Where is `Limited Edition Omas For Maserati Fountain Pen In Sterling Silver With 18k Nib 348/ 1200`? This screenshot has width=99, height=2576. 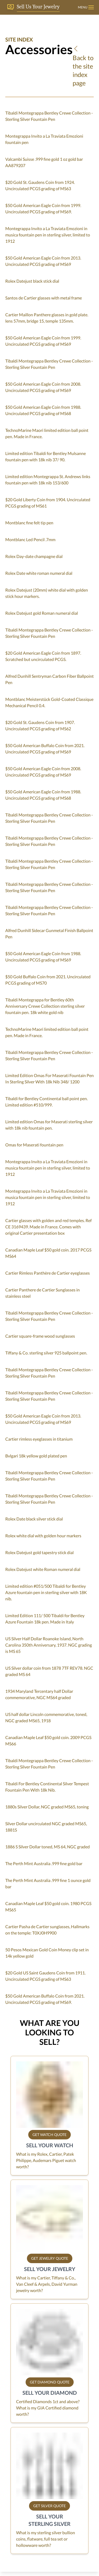 Limited Edition Omas For Maserati Fountain Pen In Sterling Silver With 18k Nib 348/ 1200 is located at coordinates (49, 1078).